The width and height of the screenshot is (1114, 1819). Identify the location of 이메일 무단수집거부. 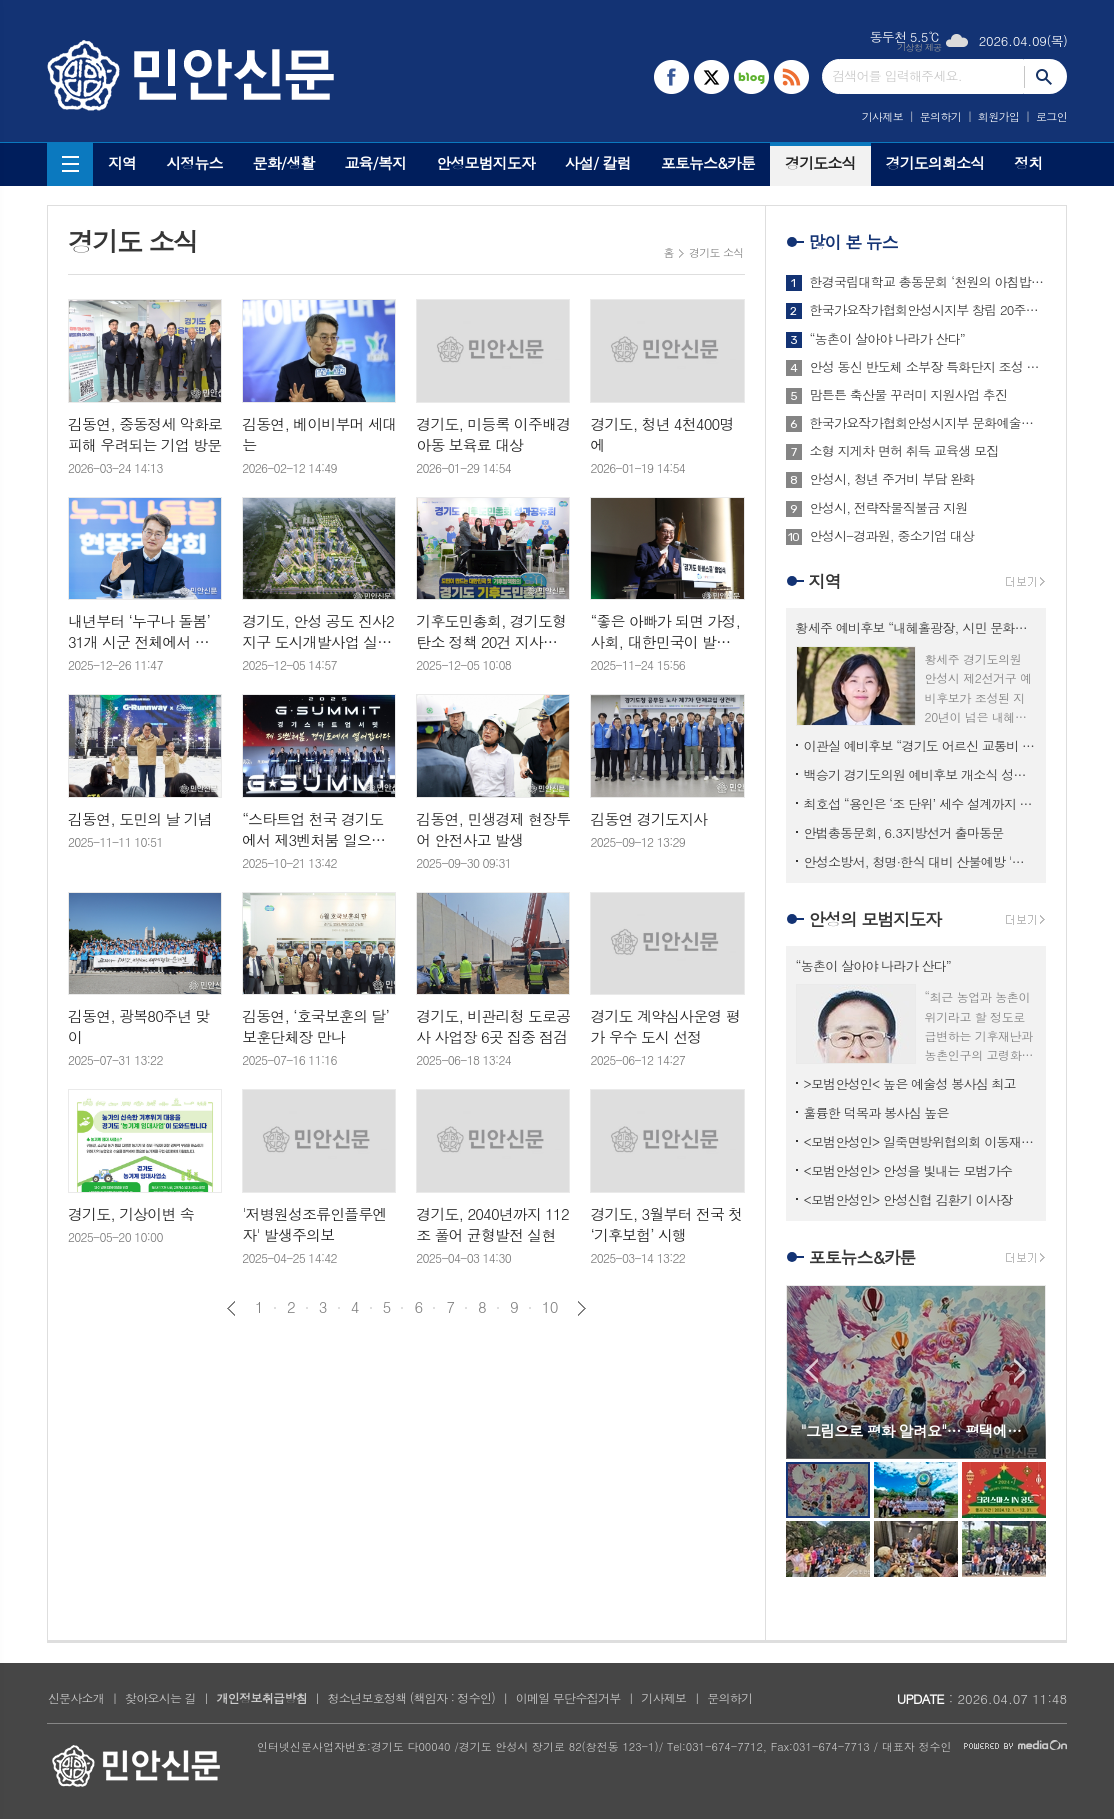
(568, 1697).